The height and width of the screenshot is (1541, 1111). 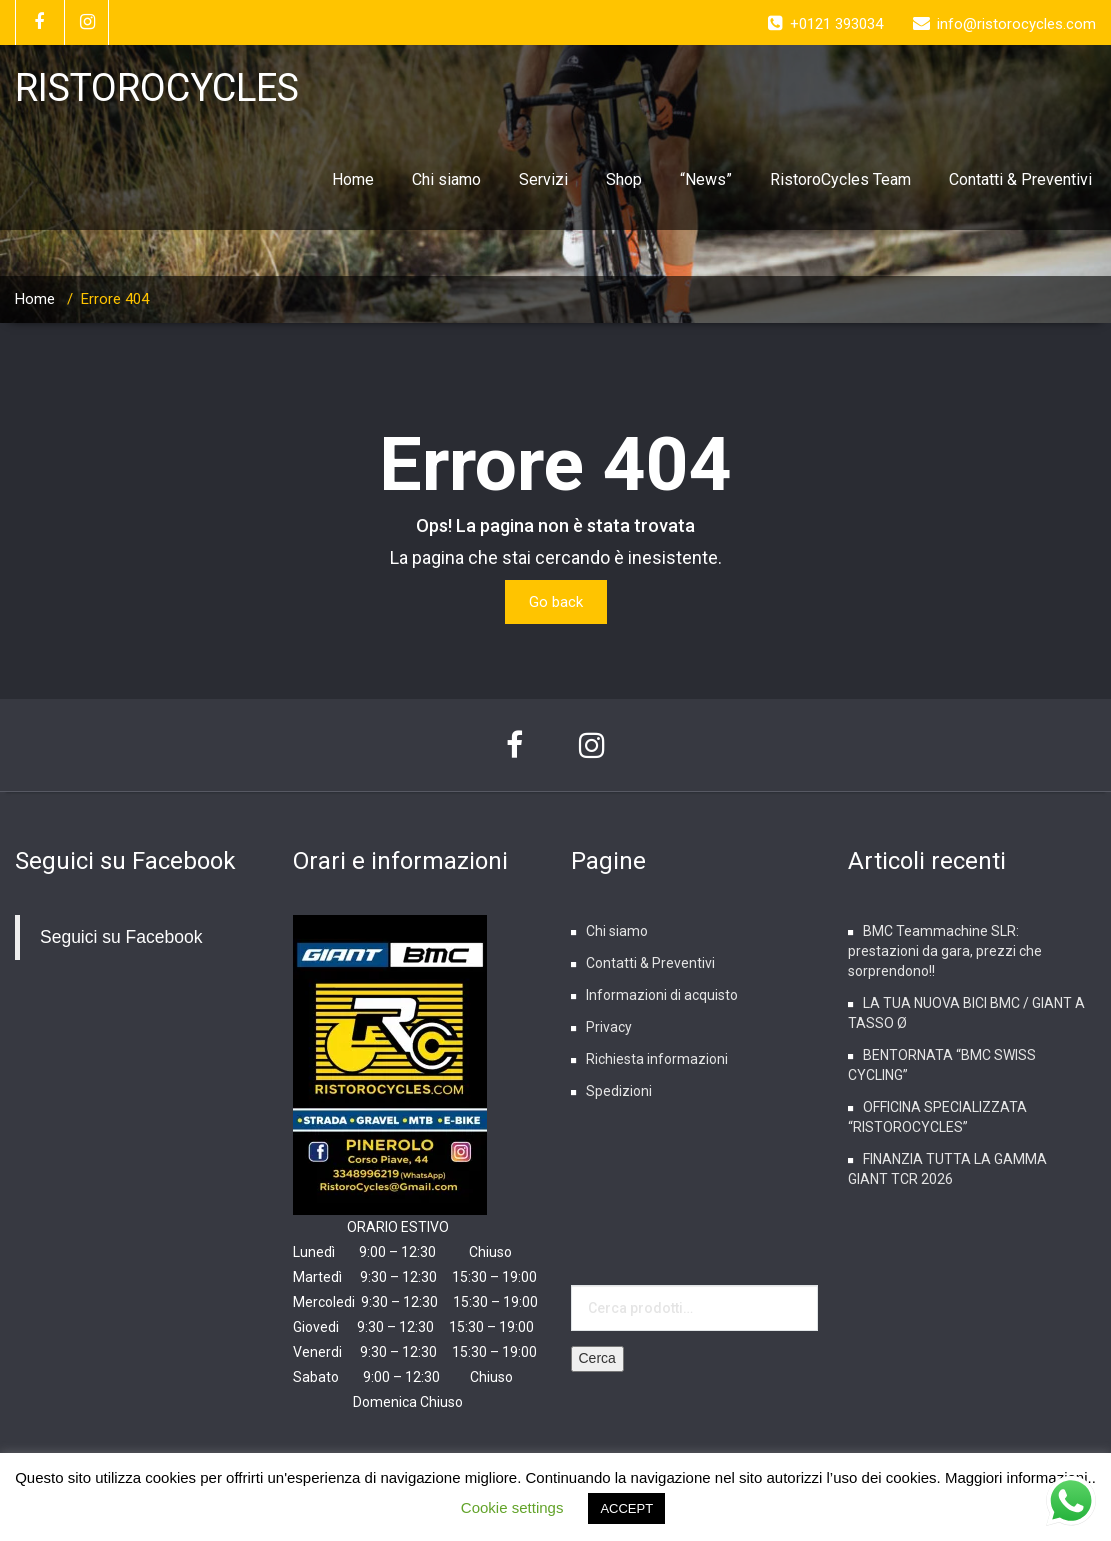 What do you see at coordinates (556, 602) in the screenshot?
I see `Go back` at bounding box center [556, 602].